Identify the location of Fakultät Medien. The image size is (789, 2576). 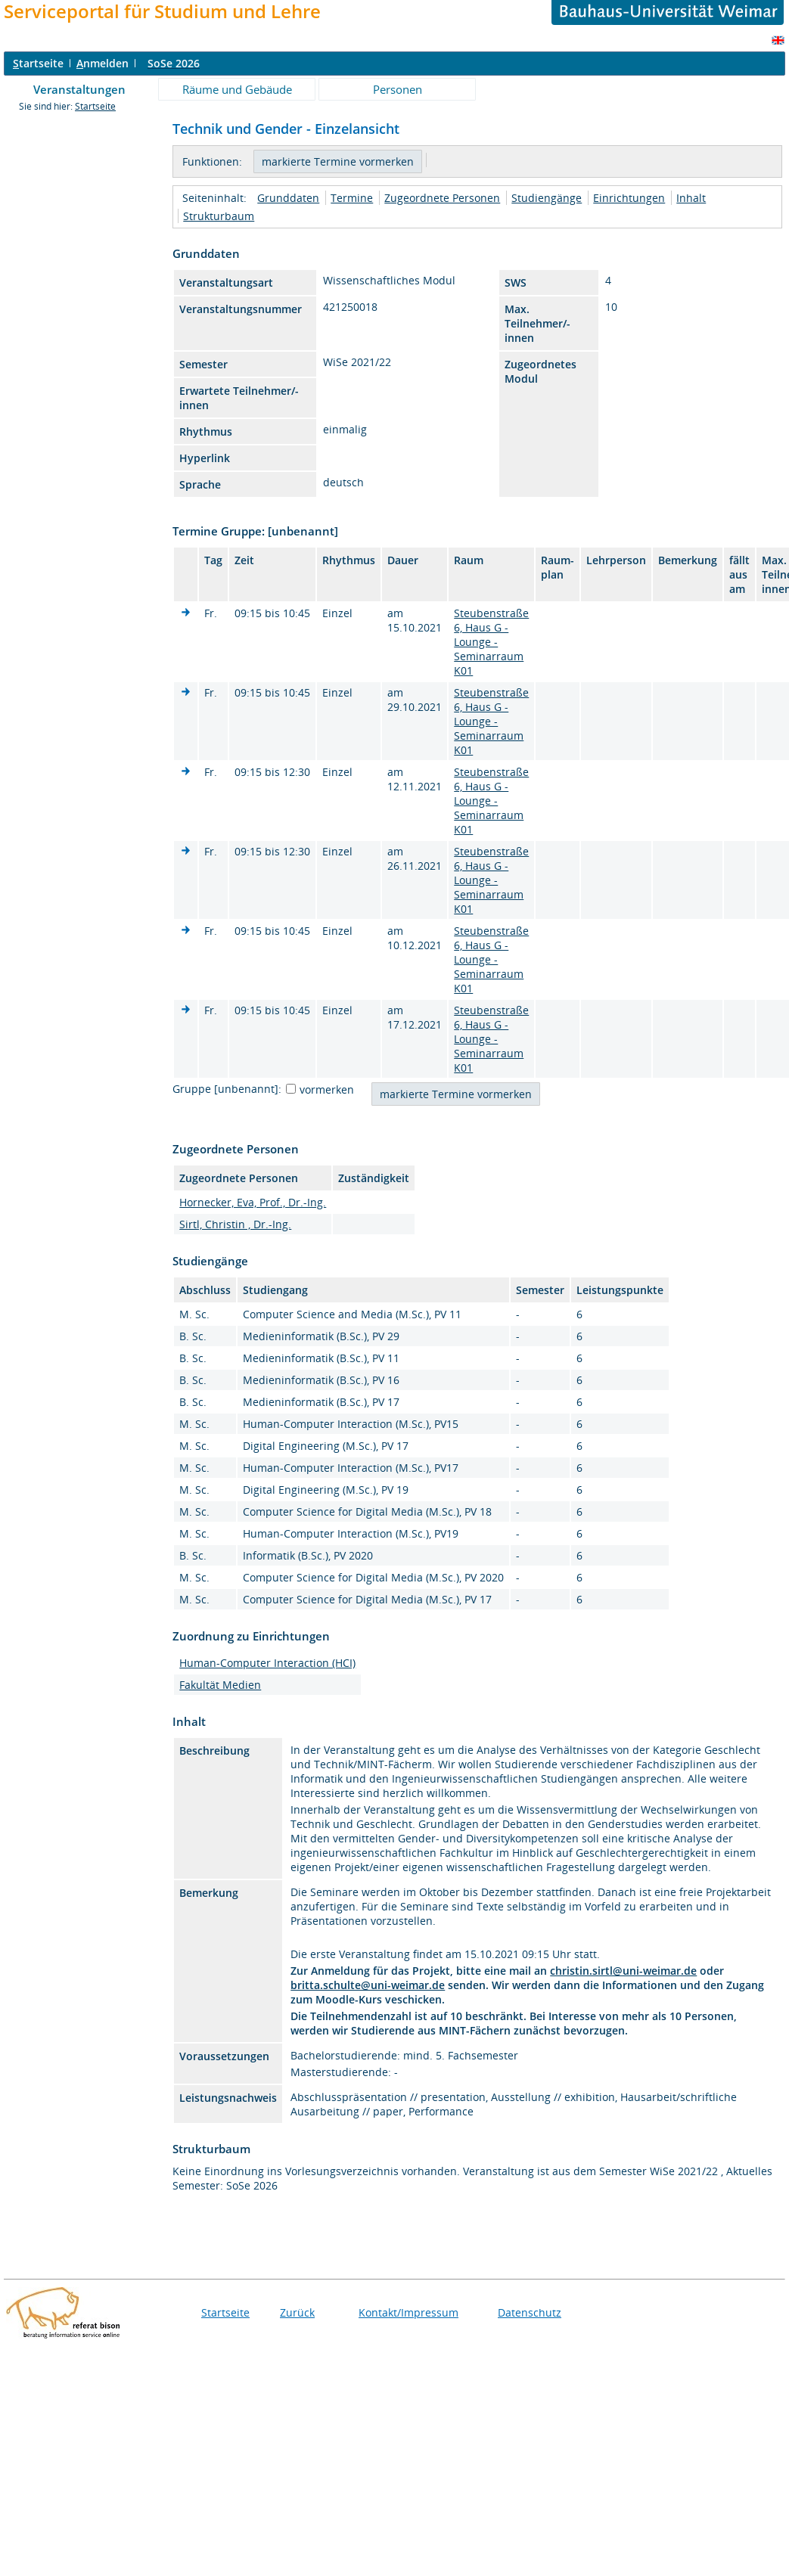
(220, 1685).